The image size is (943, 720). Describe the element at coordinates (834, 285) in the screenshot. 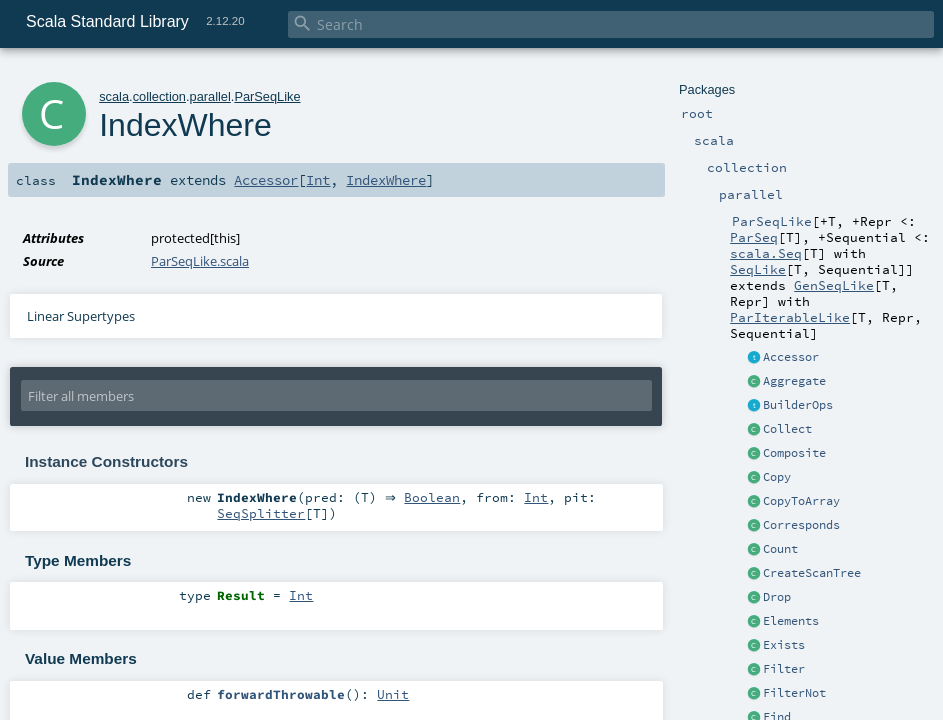

I see `GenSeqLike` at that location.